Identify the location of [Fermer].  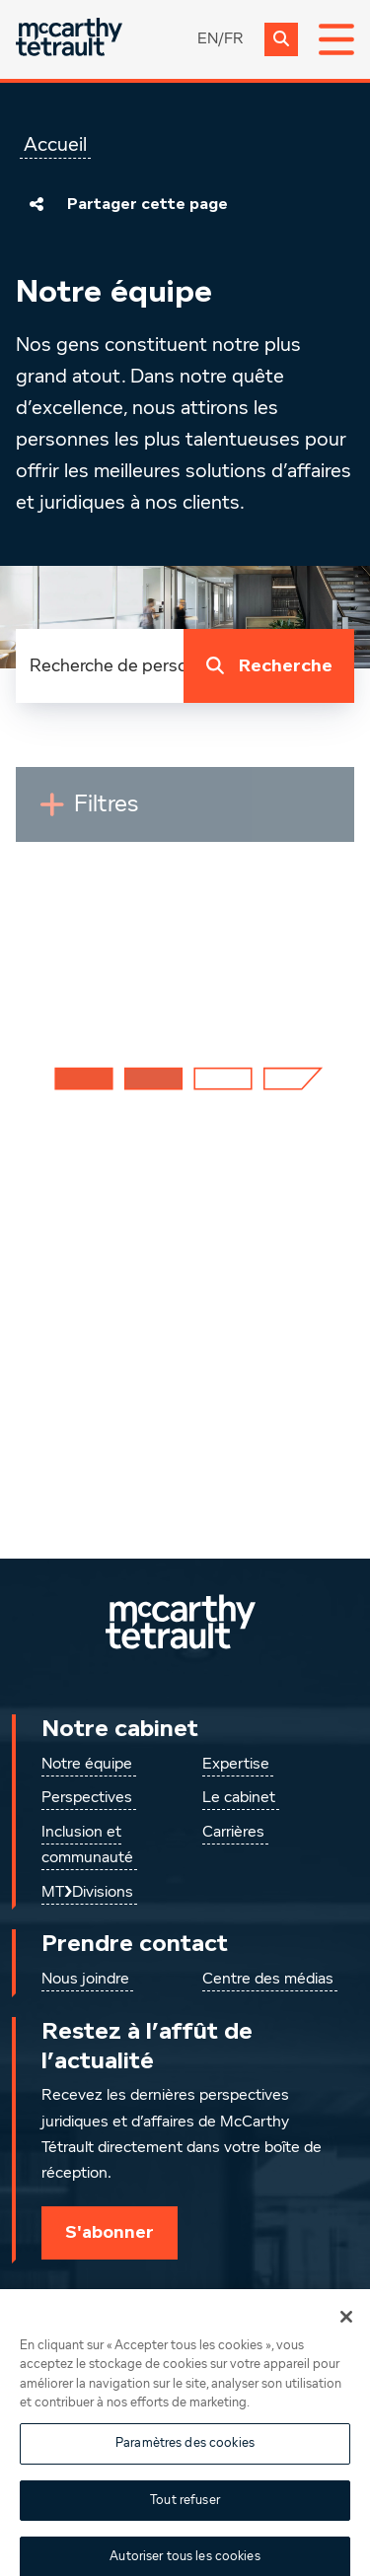
(346, 2337).